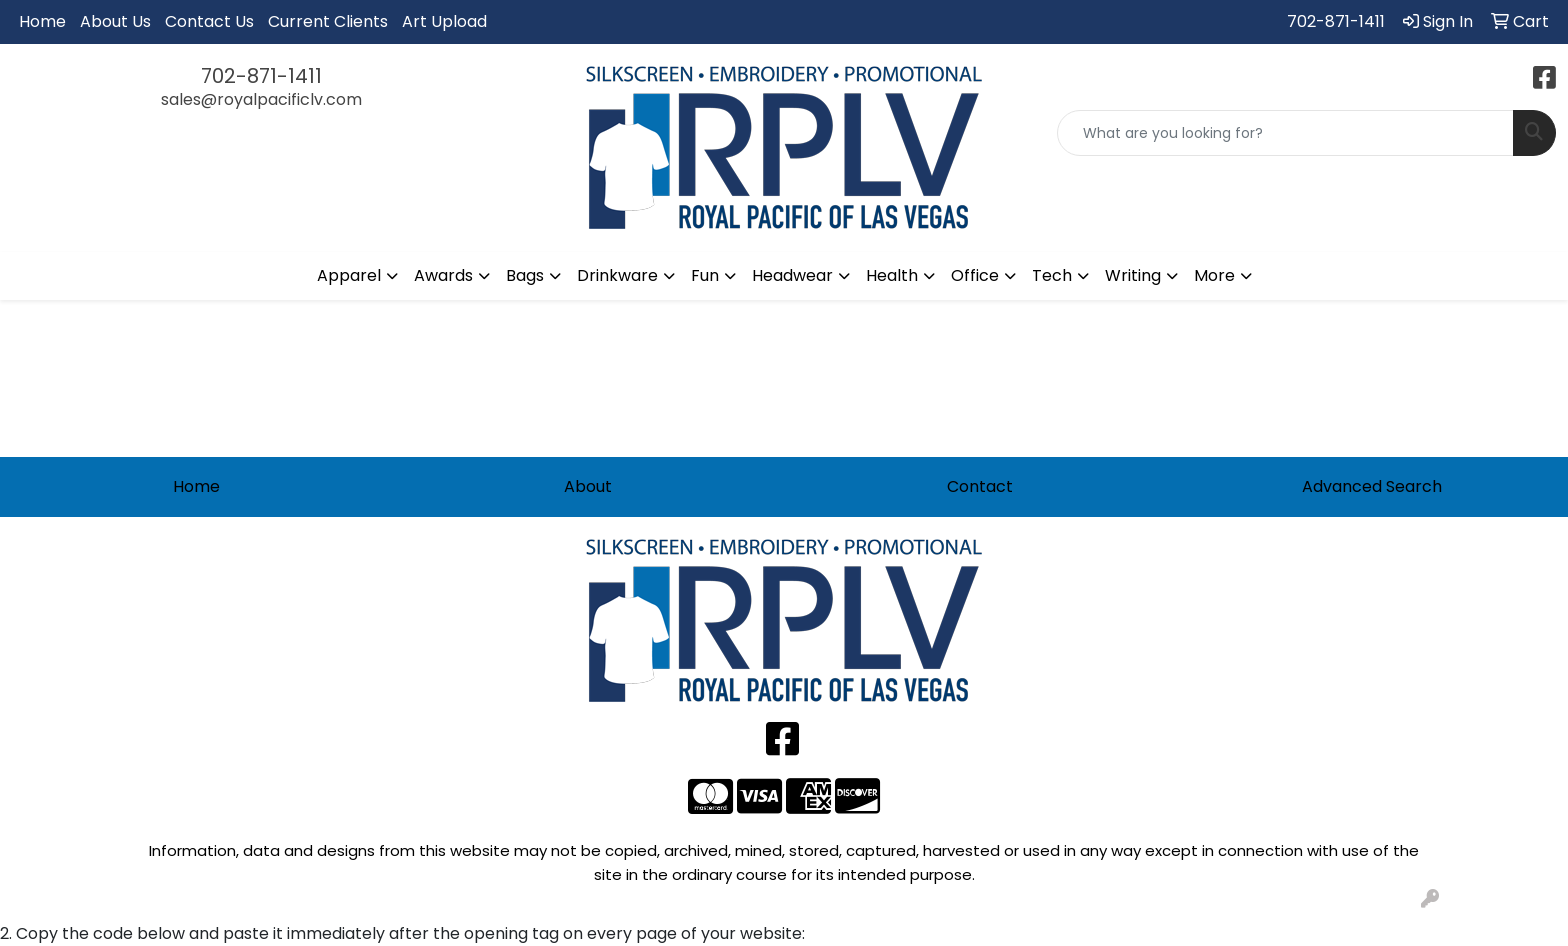 This screenshot has height=946, width=1568. What do you see at coordinates (705, 275) in the screenshot?
I see `Fun [button]` at bounding box center [705, 275].